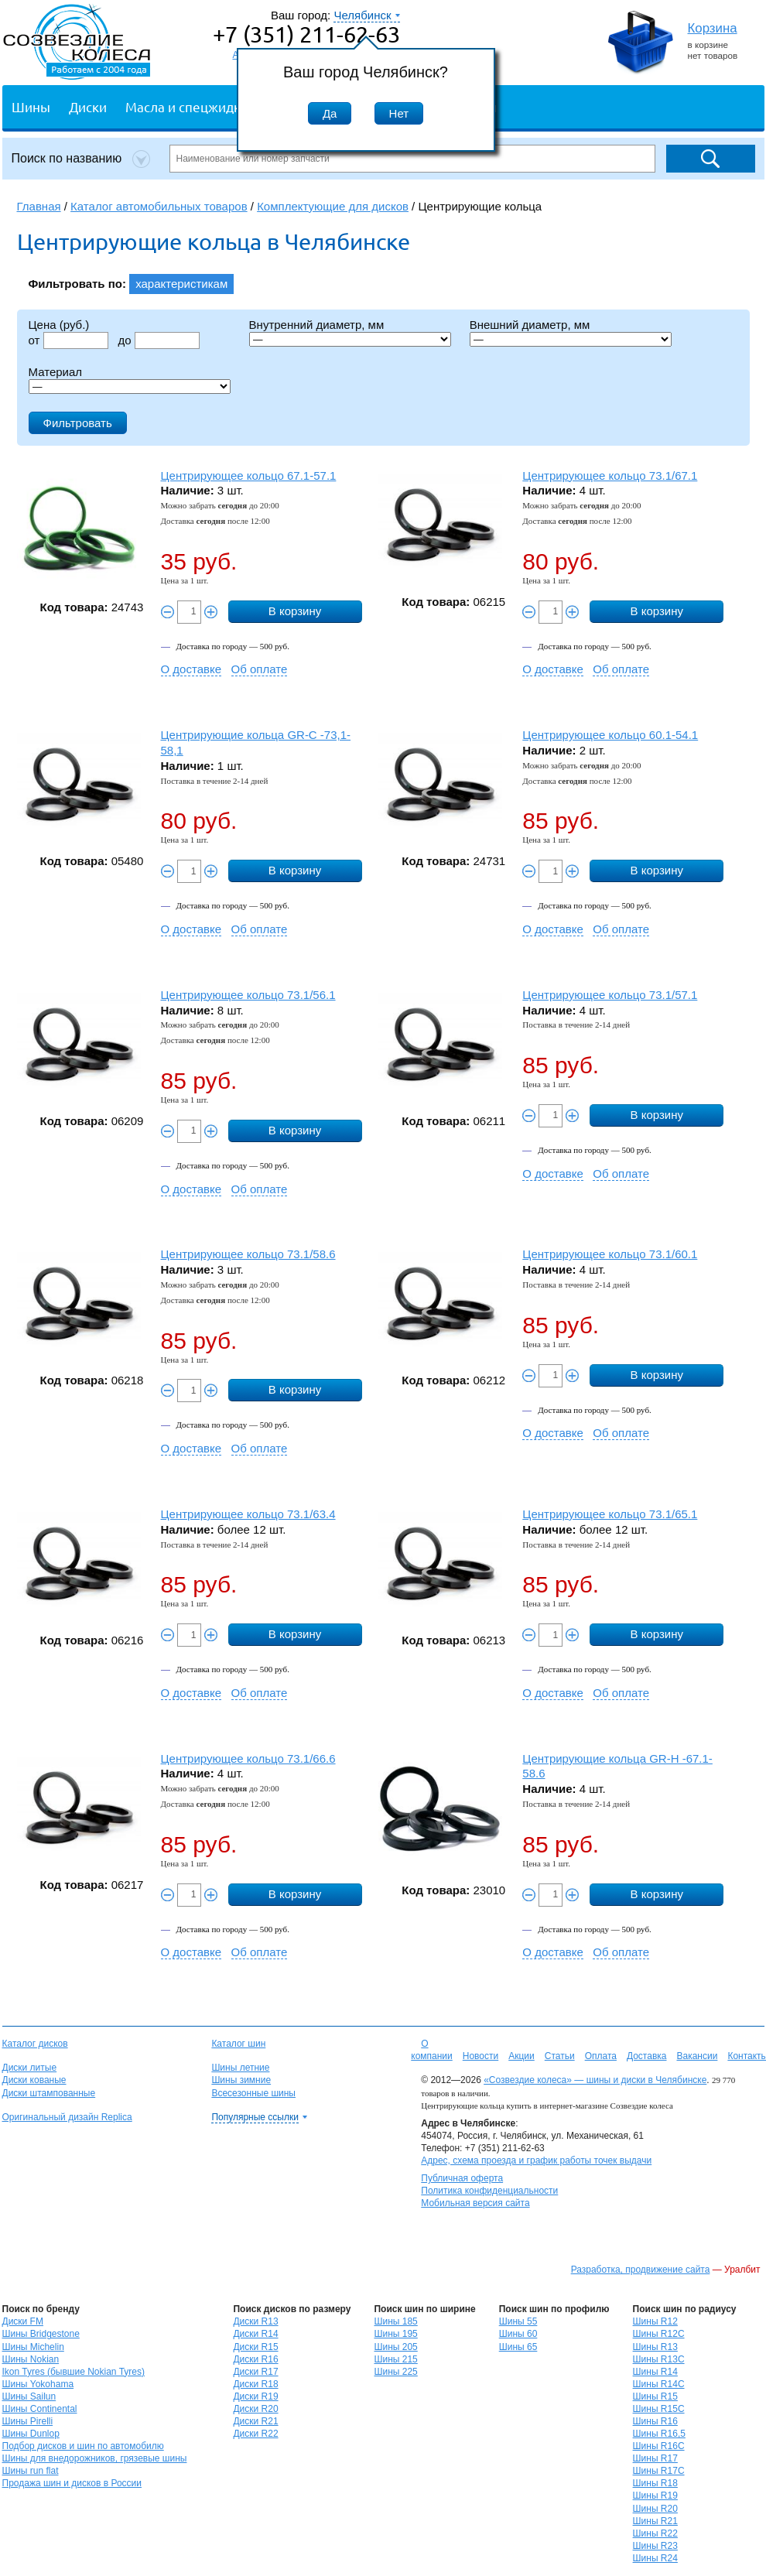  Describe the element at coordinates (659, 2470) in the screenshot. I see `Шины R17C` at that location.